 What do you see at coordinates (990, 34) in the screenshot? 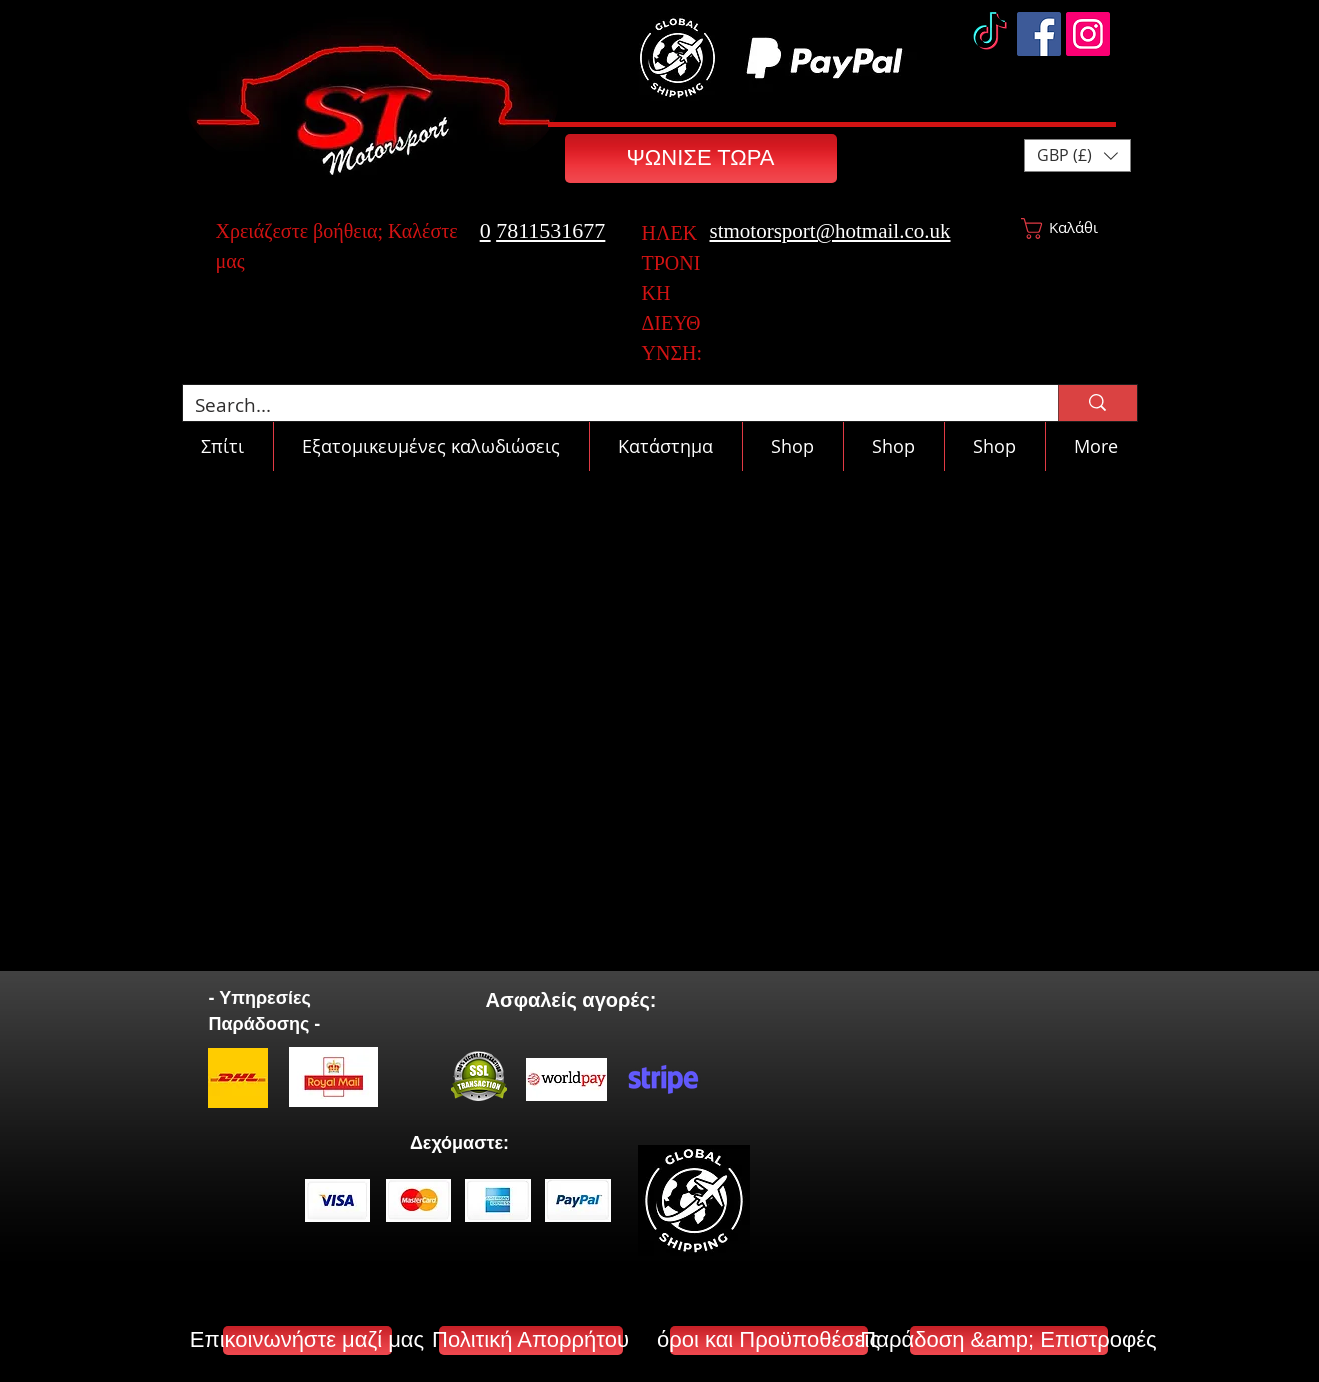
I see `[TikTok]` at bounding box center [990, 34].